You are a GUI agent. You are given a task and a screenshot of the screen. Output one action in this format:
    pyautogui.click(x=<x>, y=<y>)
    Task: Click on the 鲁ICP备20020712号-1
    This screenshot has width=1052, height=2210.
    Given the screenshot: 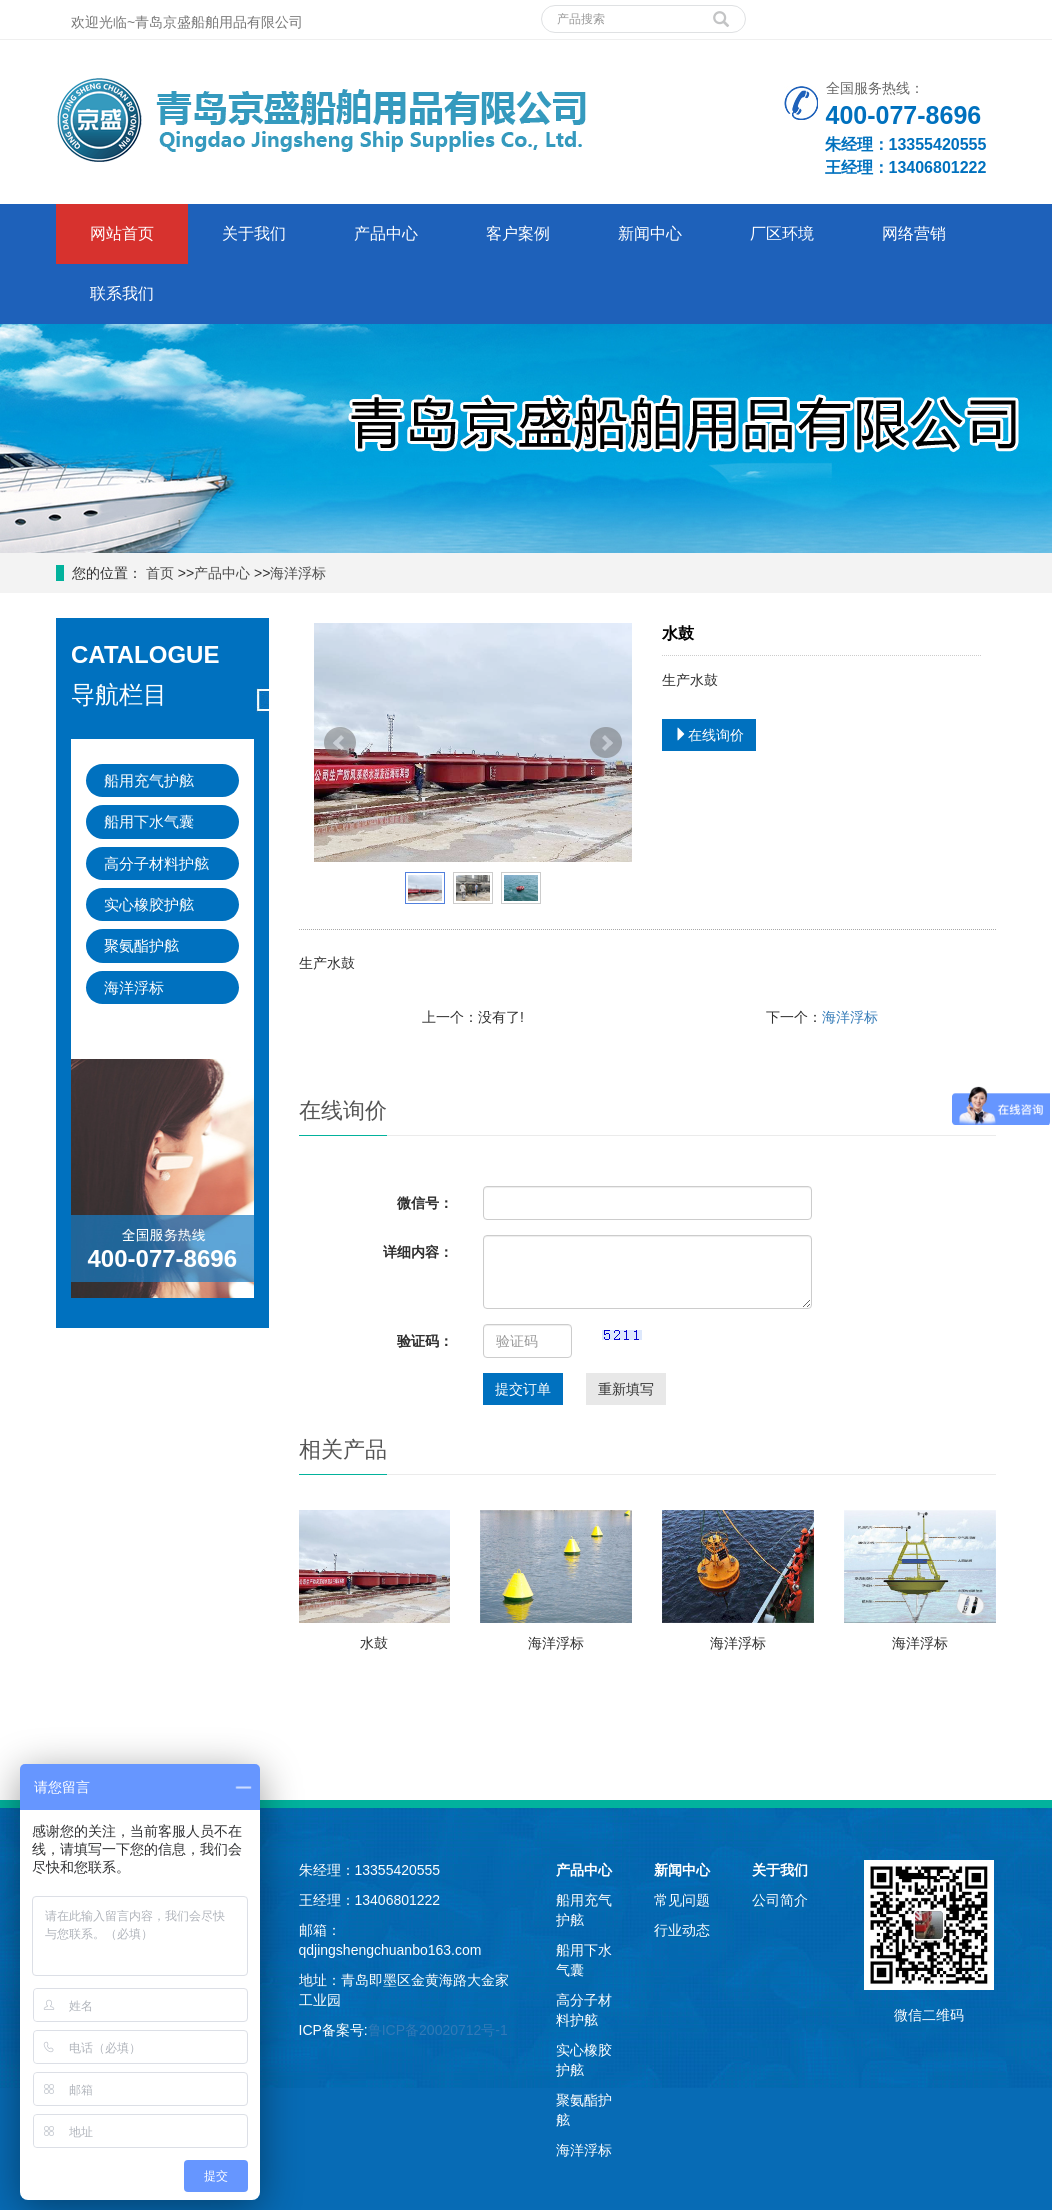 What is the action you would take?
    pyautogui.click(x=438, y=2030)
    